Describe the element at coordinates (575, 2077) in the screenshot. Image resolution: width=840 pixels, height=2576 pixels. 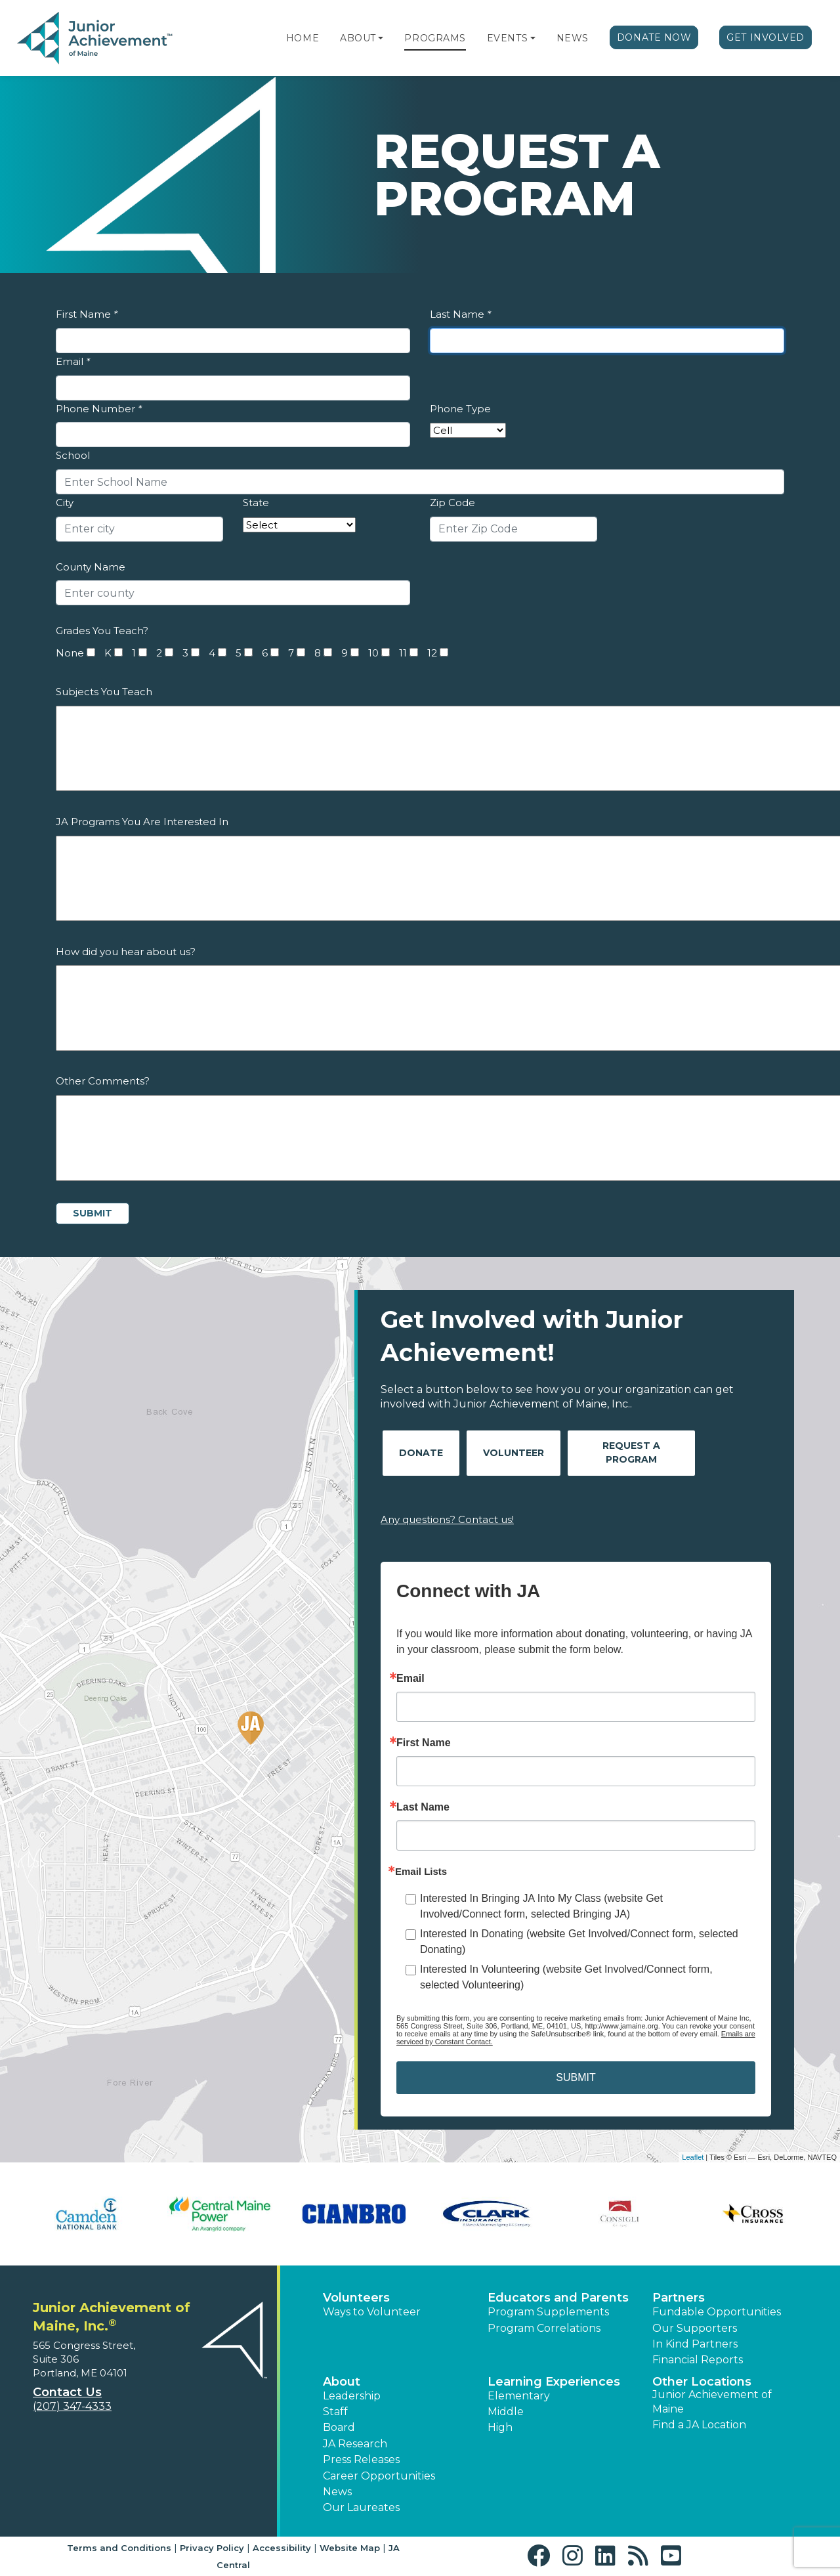
I see `SUBMIT` at that location.